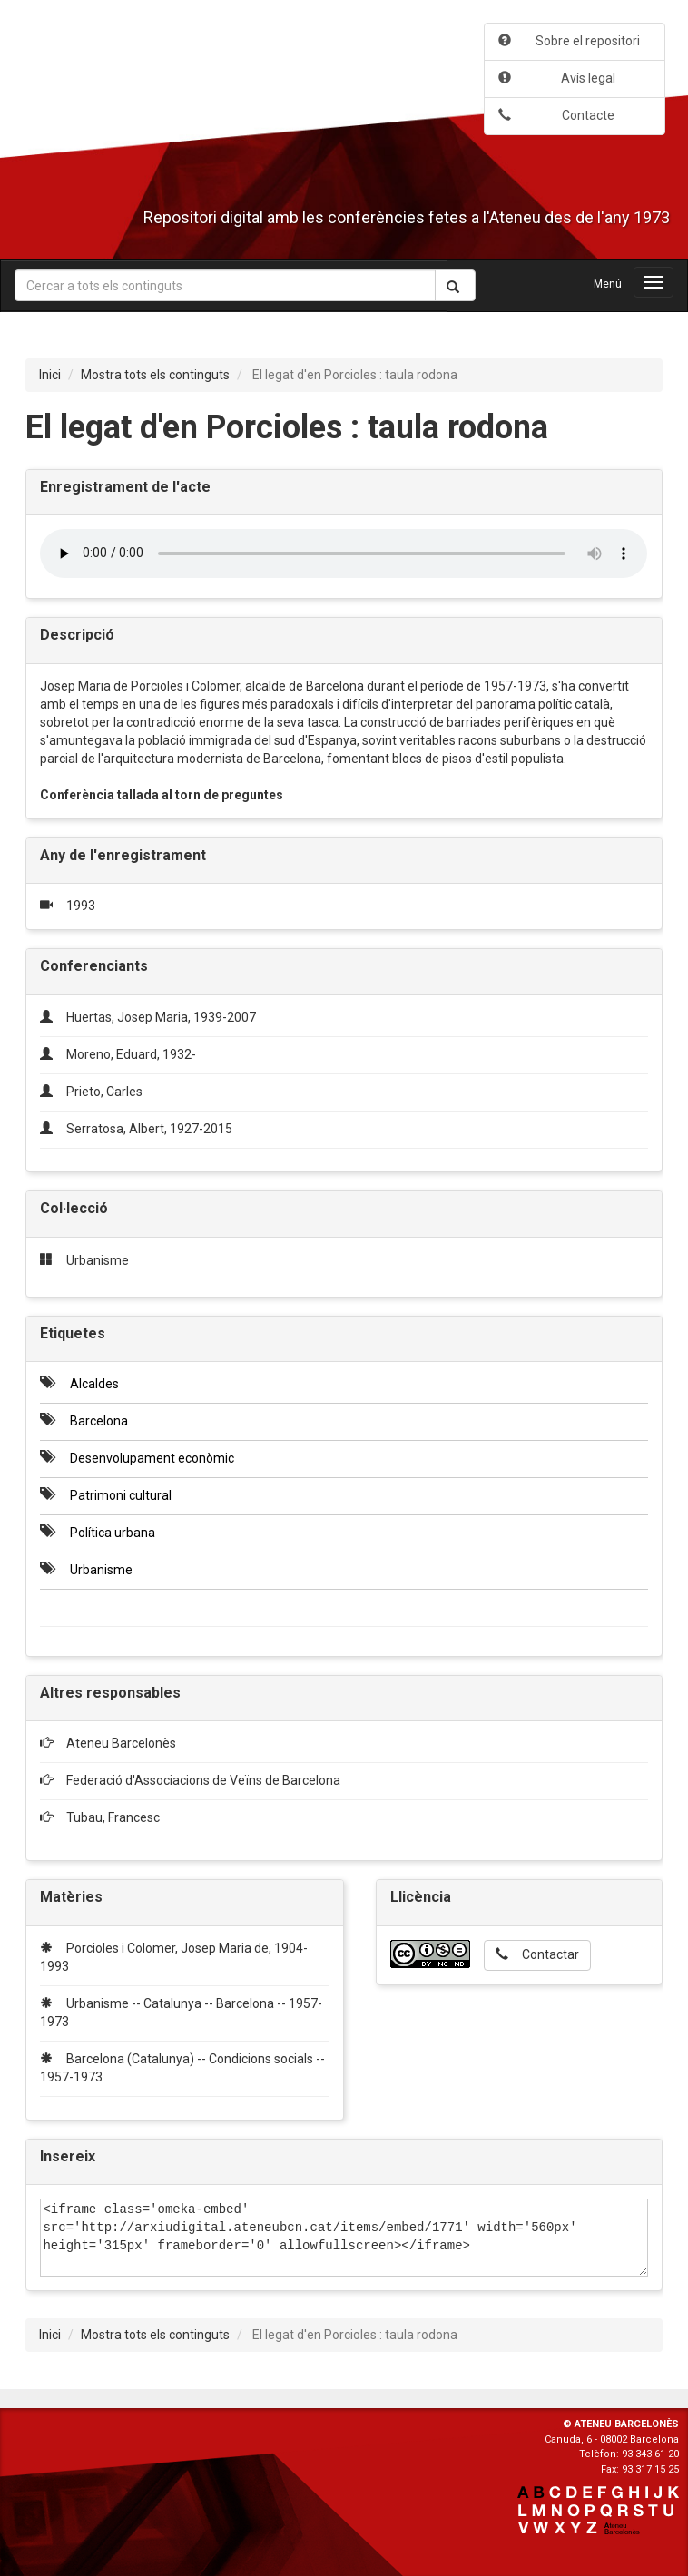  I want to click on Inici, so click(50, 374).